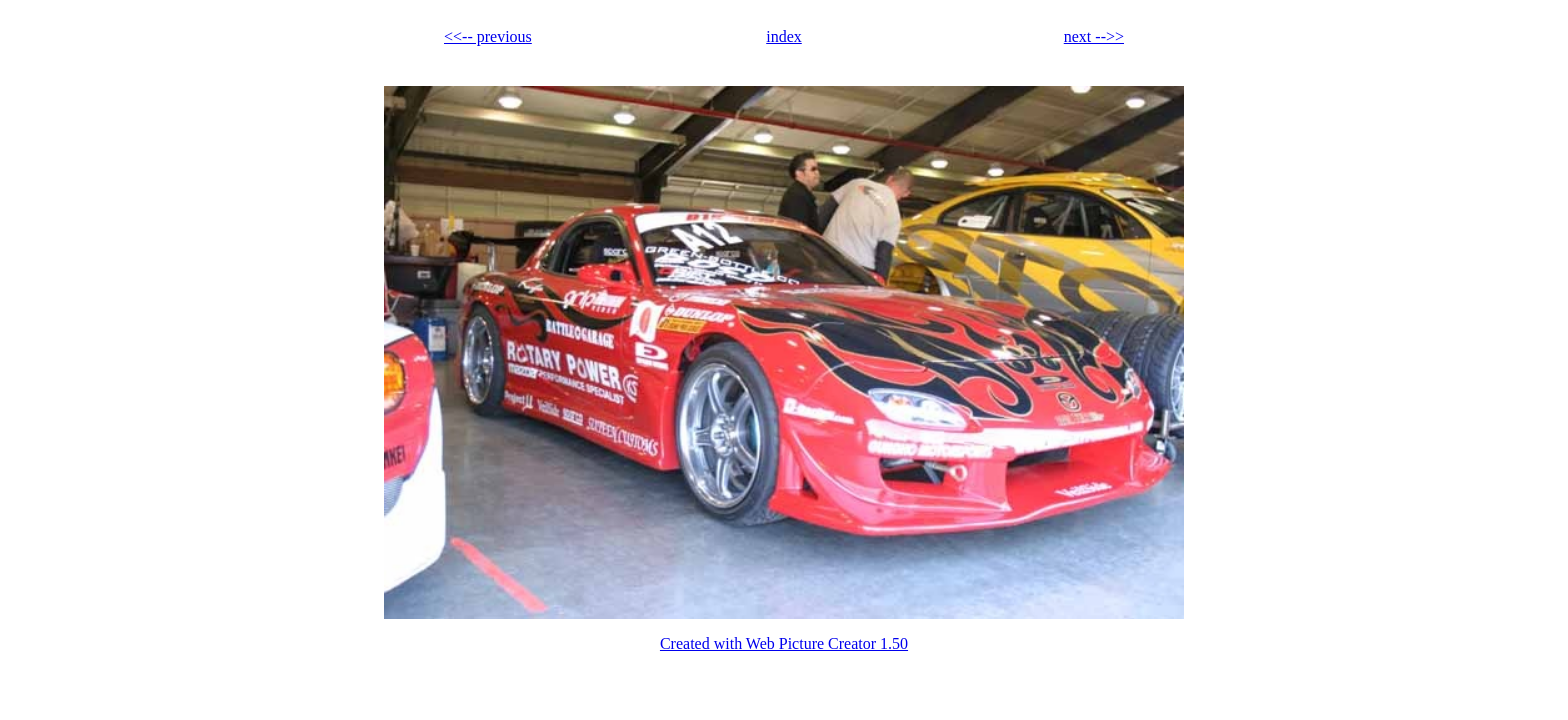 The image size is (1568, 720). I want to click on index, so click(784, 36).